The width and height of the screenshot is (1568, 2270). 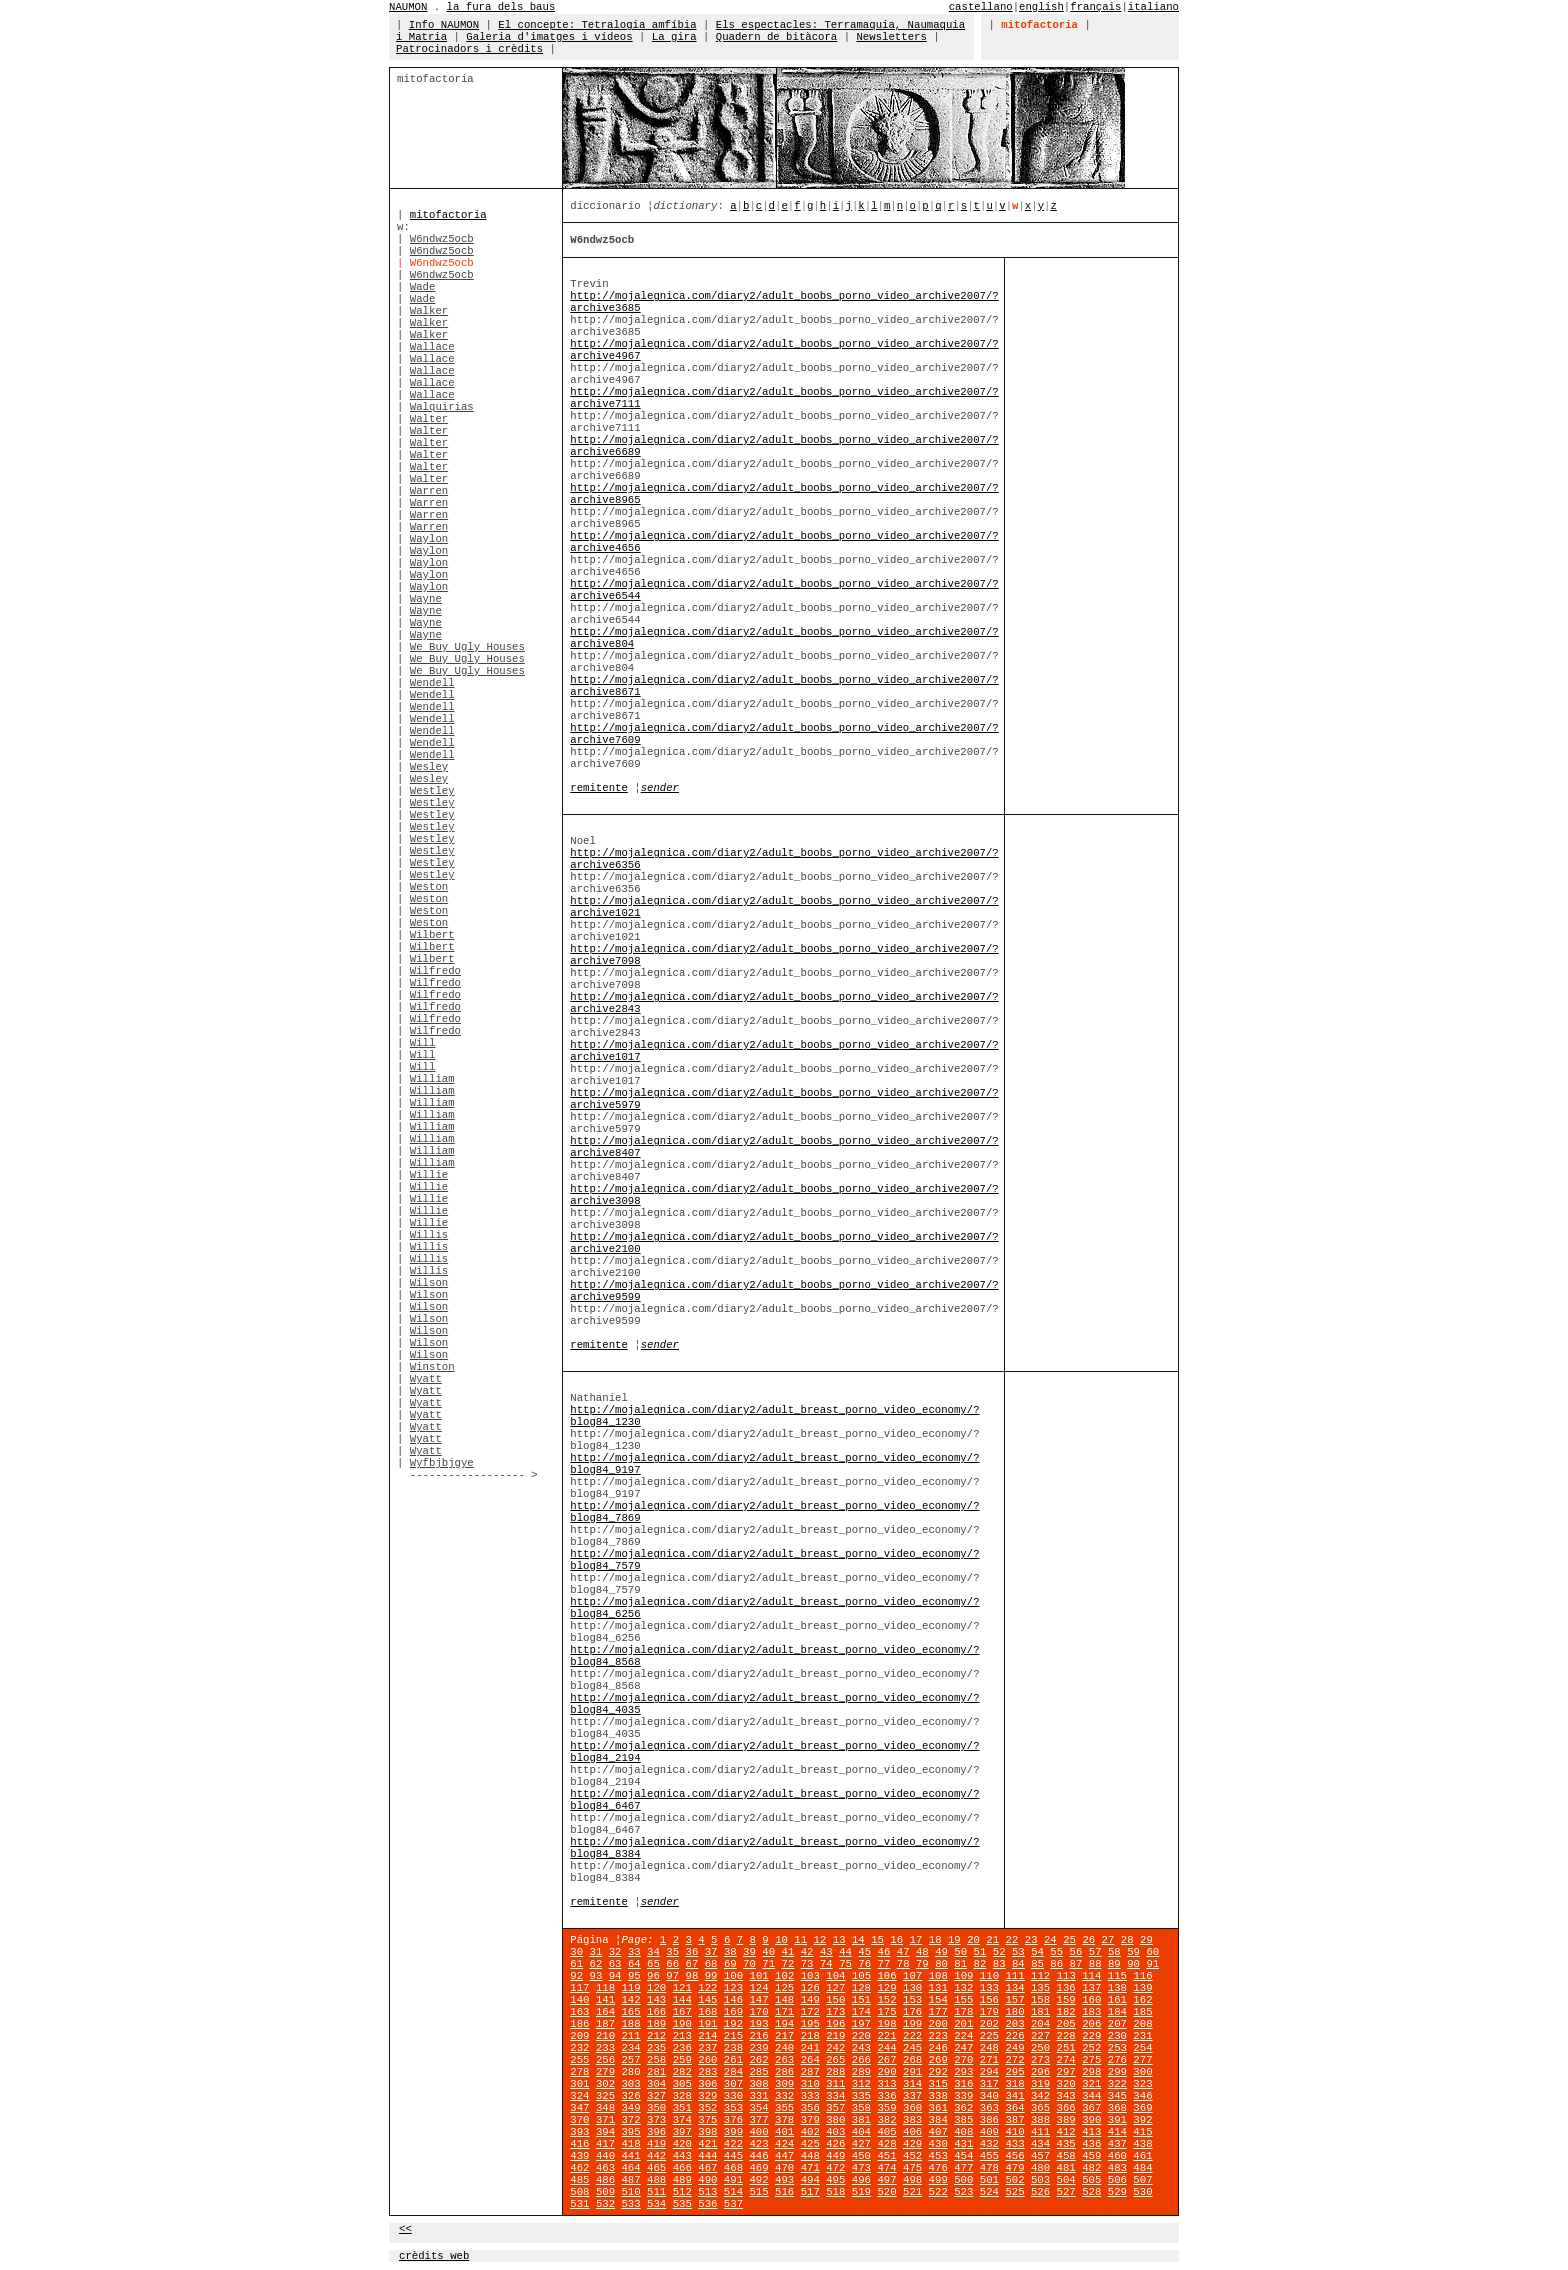 What do you see at coordinates (634, 1964) in the screenshot?
I see `64` at bounding box center [634, 1964].